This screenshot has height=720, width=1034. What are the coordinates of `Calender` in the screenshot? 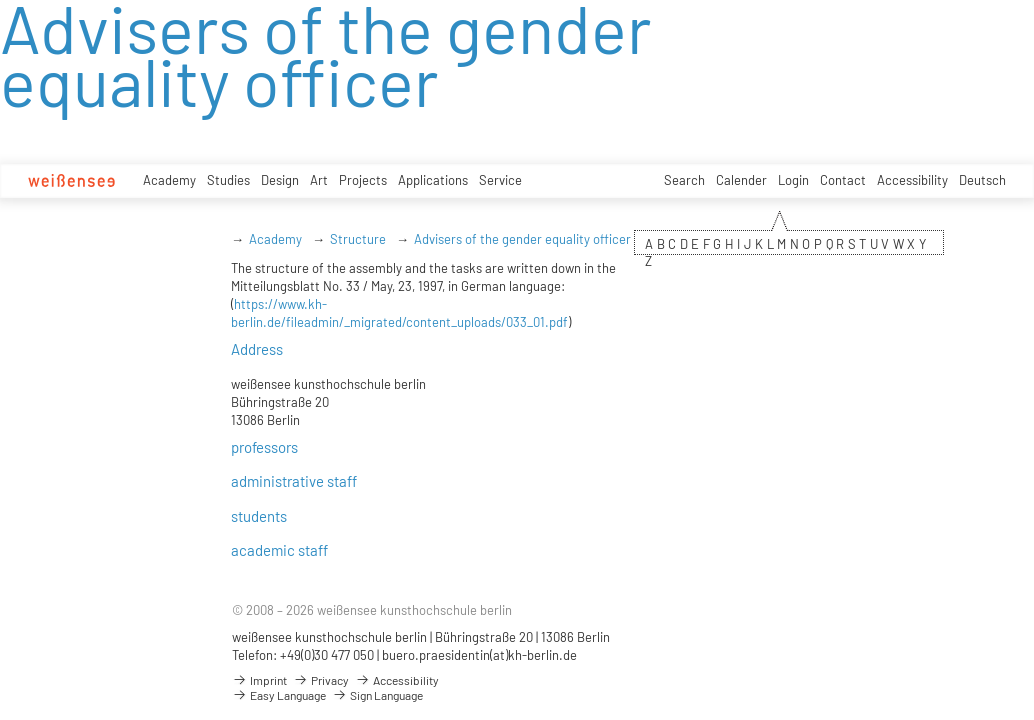 It's located at (741, 180).